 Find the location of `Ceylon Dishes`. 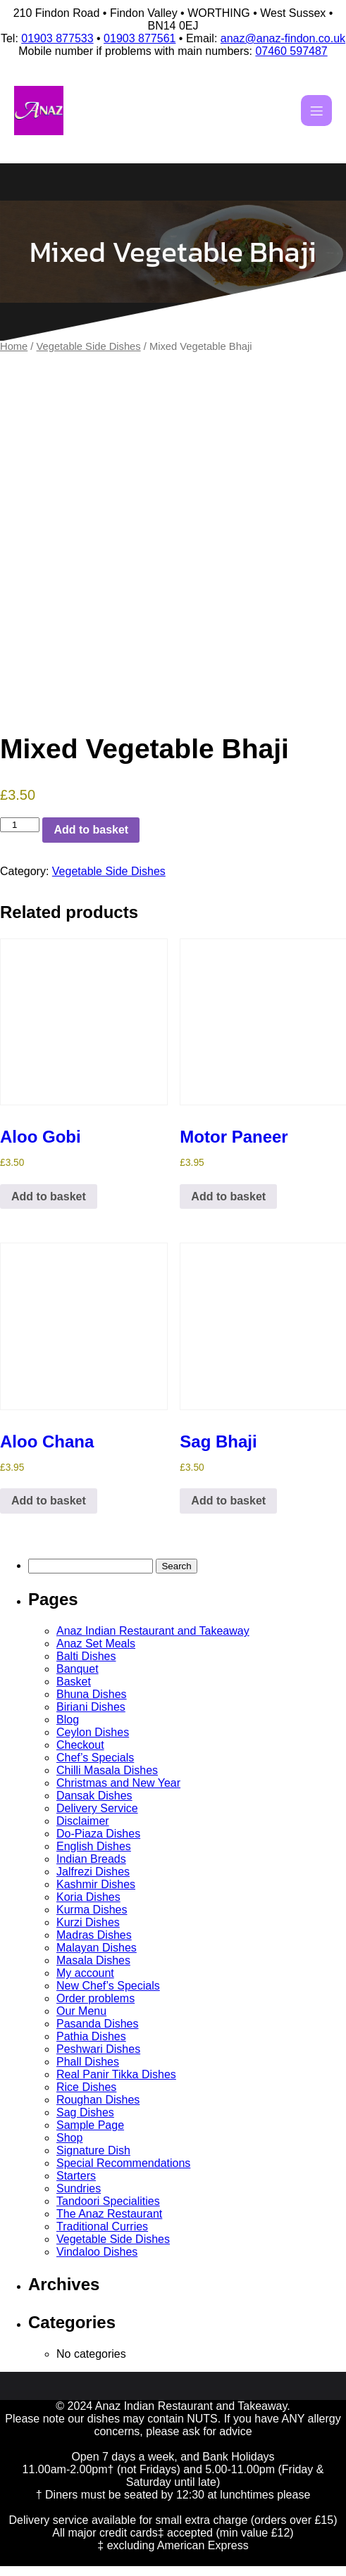

Ceylon Dishes is located at coordinates (92, 1732).